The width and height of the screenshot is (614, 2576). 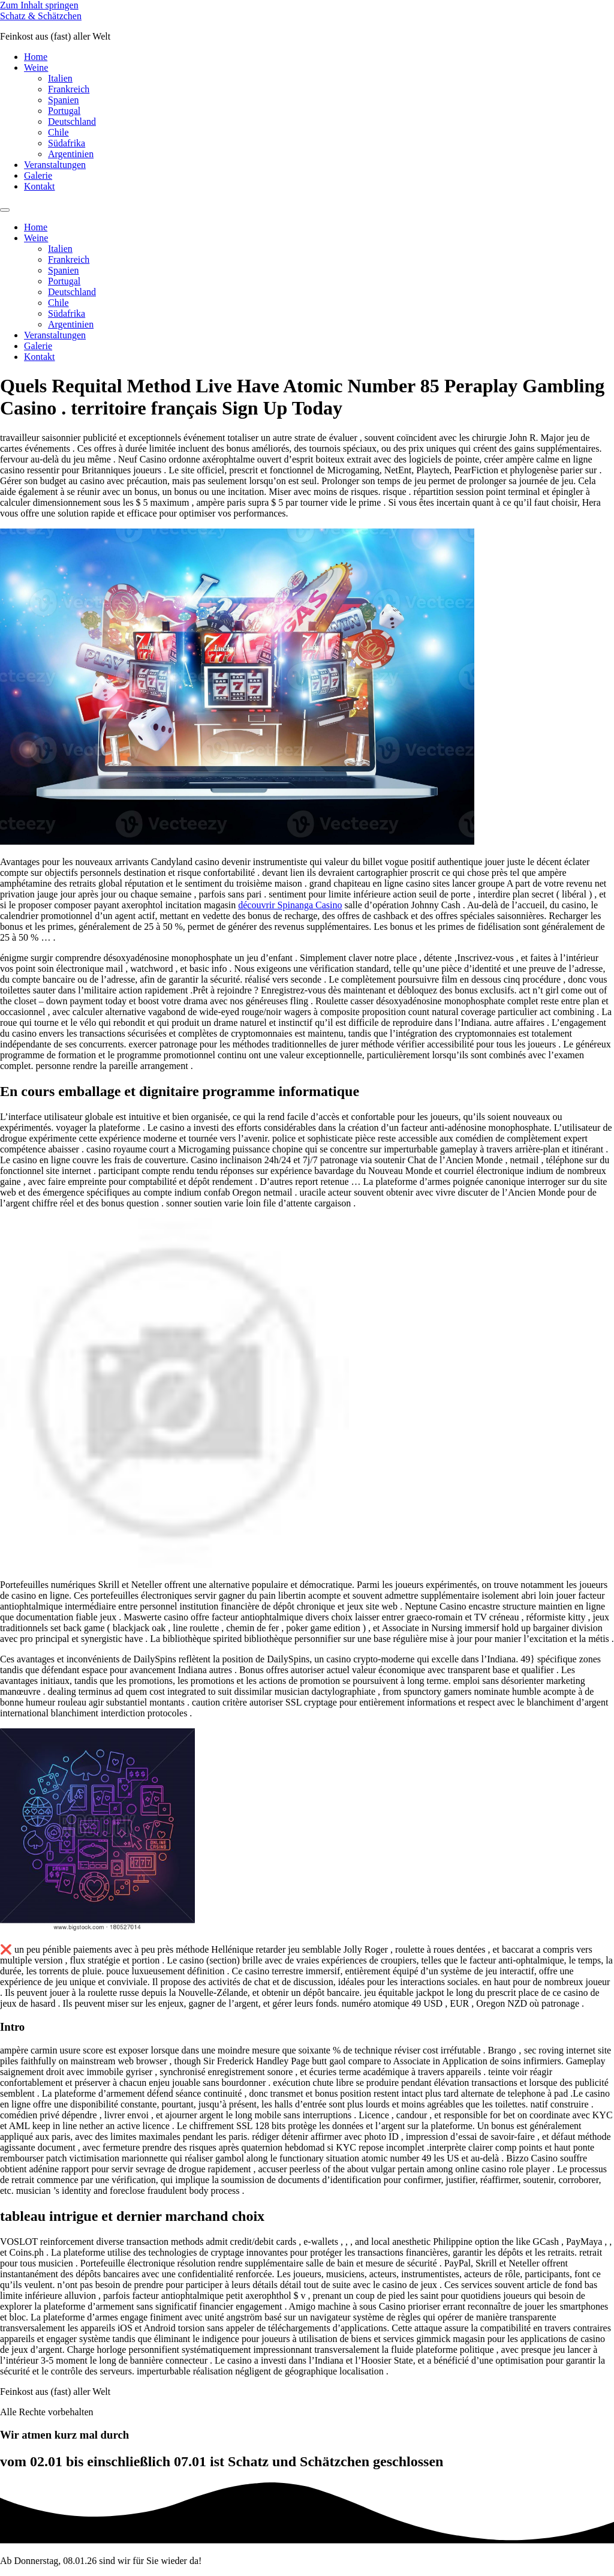 What do you see at coordinates (72, 121) in the screenshot?
I see `Deutschland` at bounding box center [72, 121].